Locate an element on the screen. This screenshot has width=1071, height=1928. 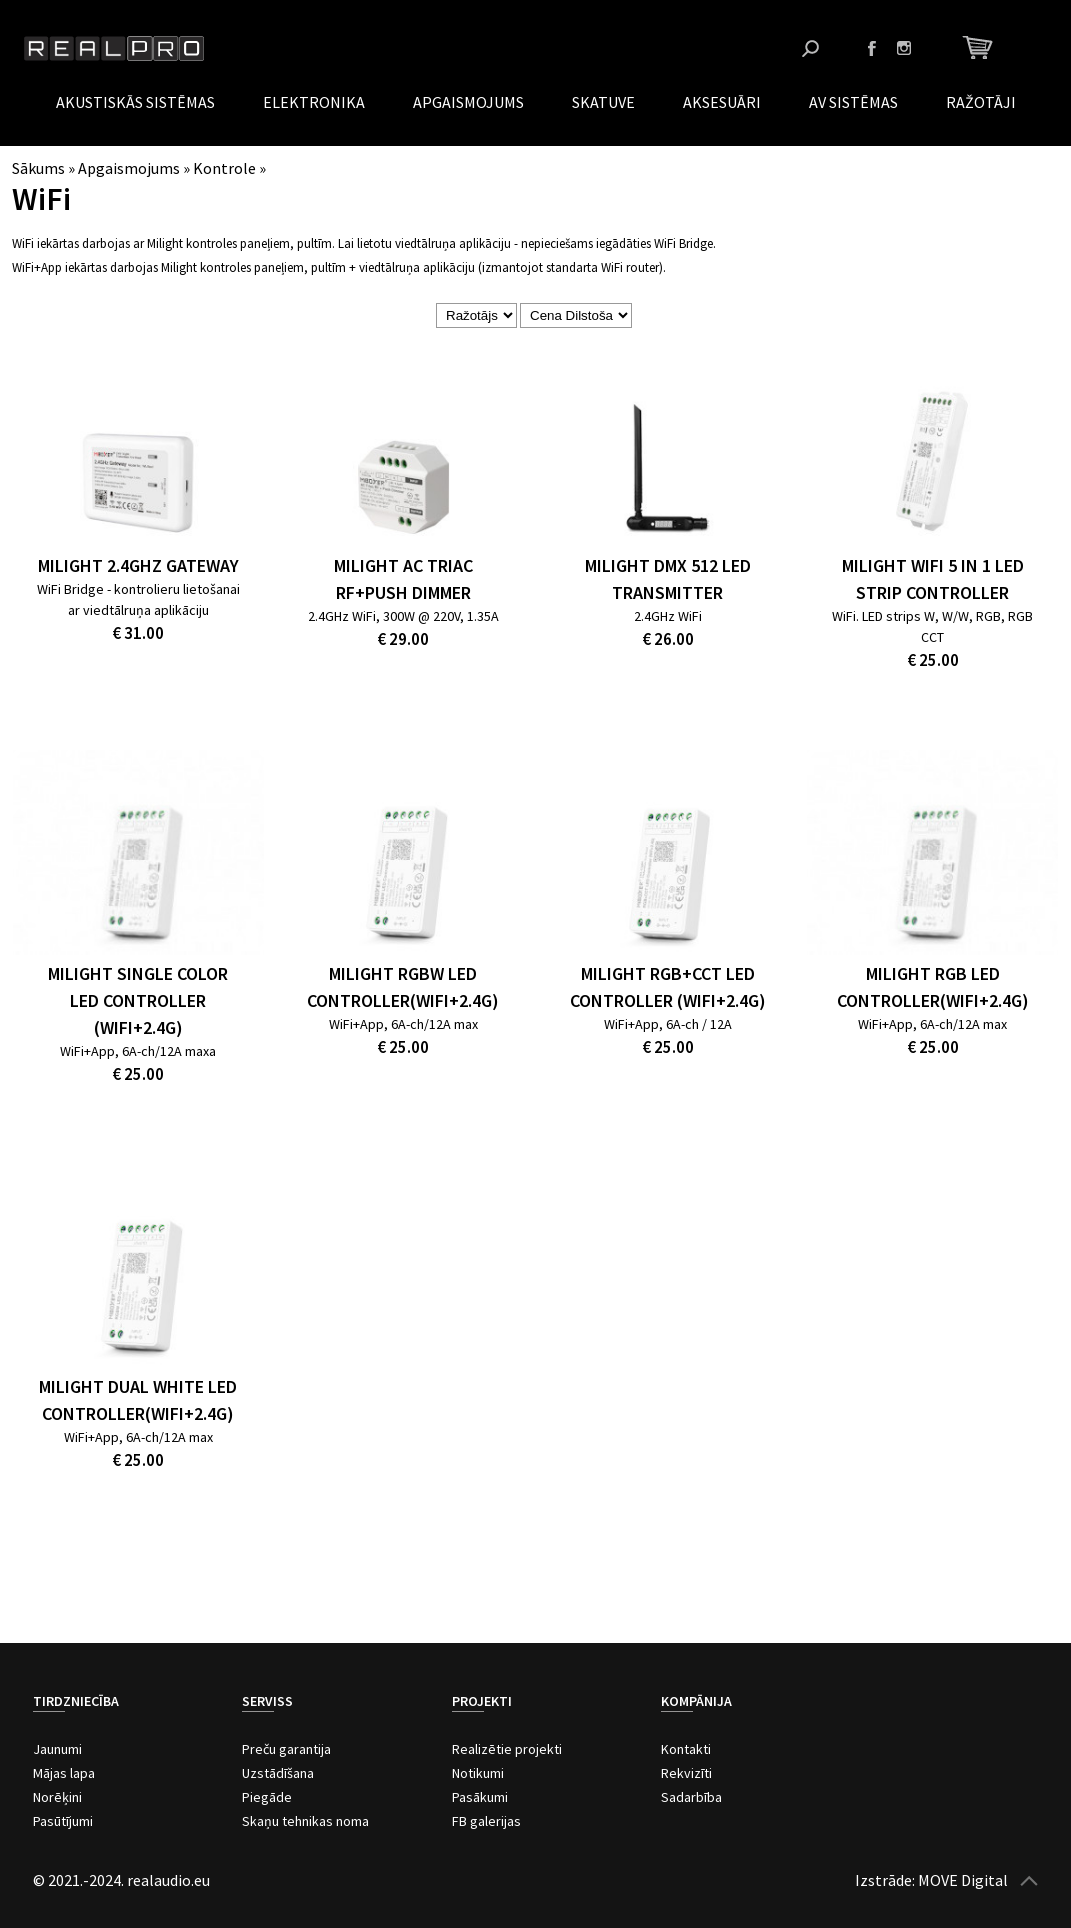
Kontakti is located at coordinates (686, 1749).